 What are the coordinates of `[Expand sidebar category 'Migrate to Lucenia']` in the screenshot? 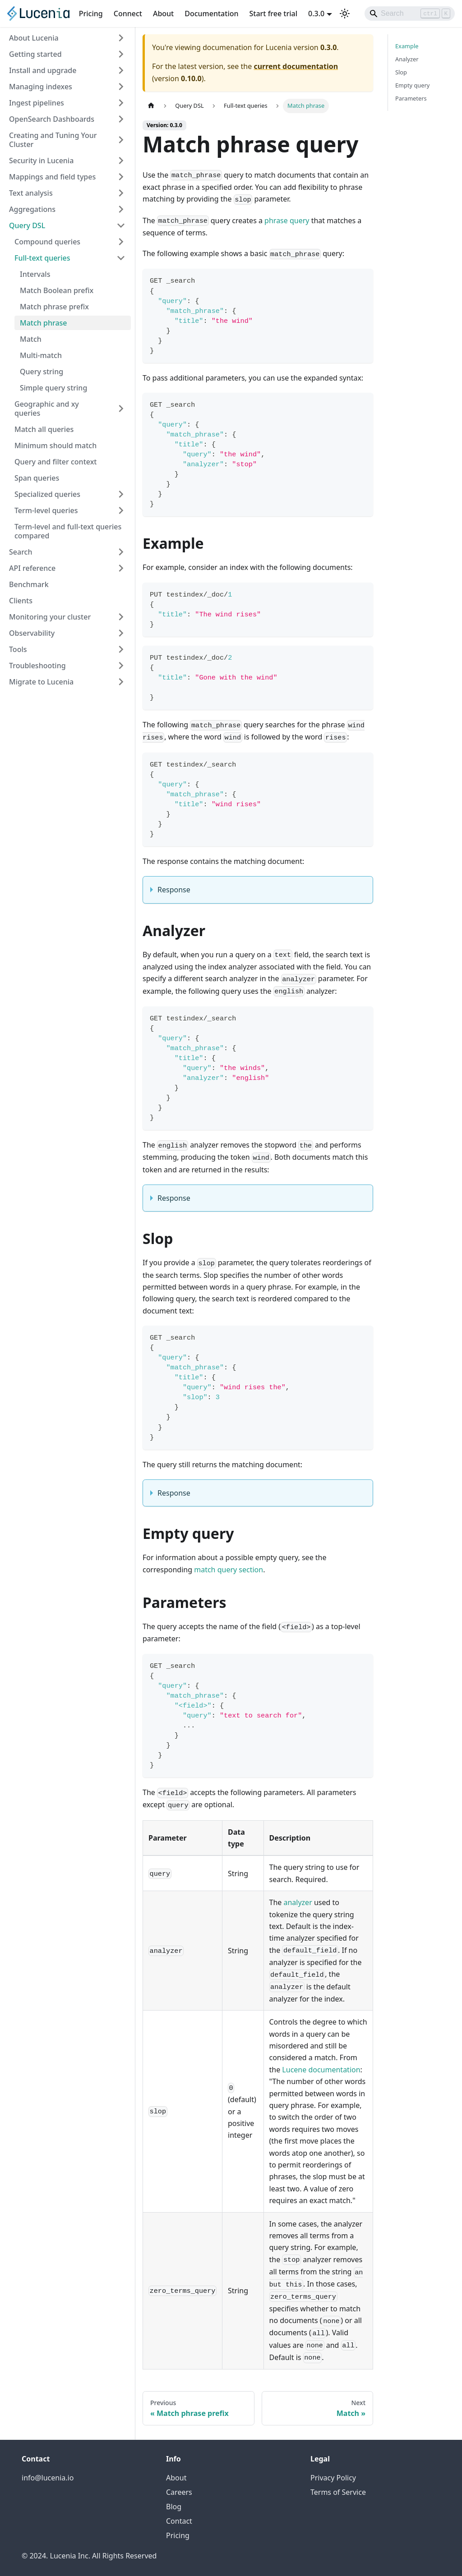 It's located at (121, 682).